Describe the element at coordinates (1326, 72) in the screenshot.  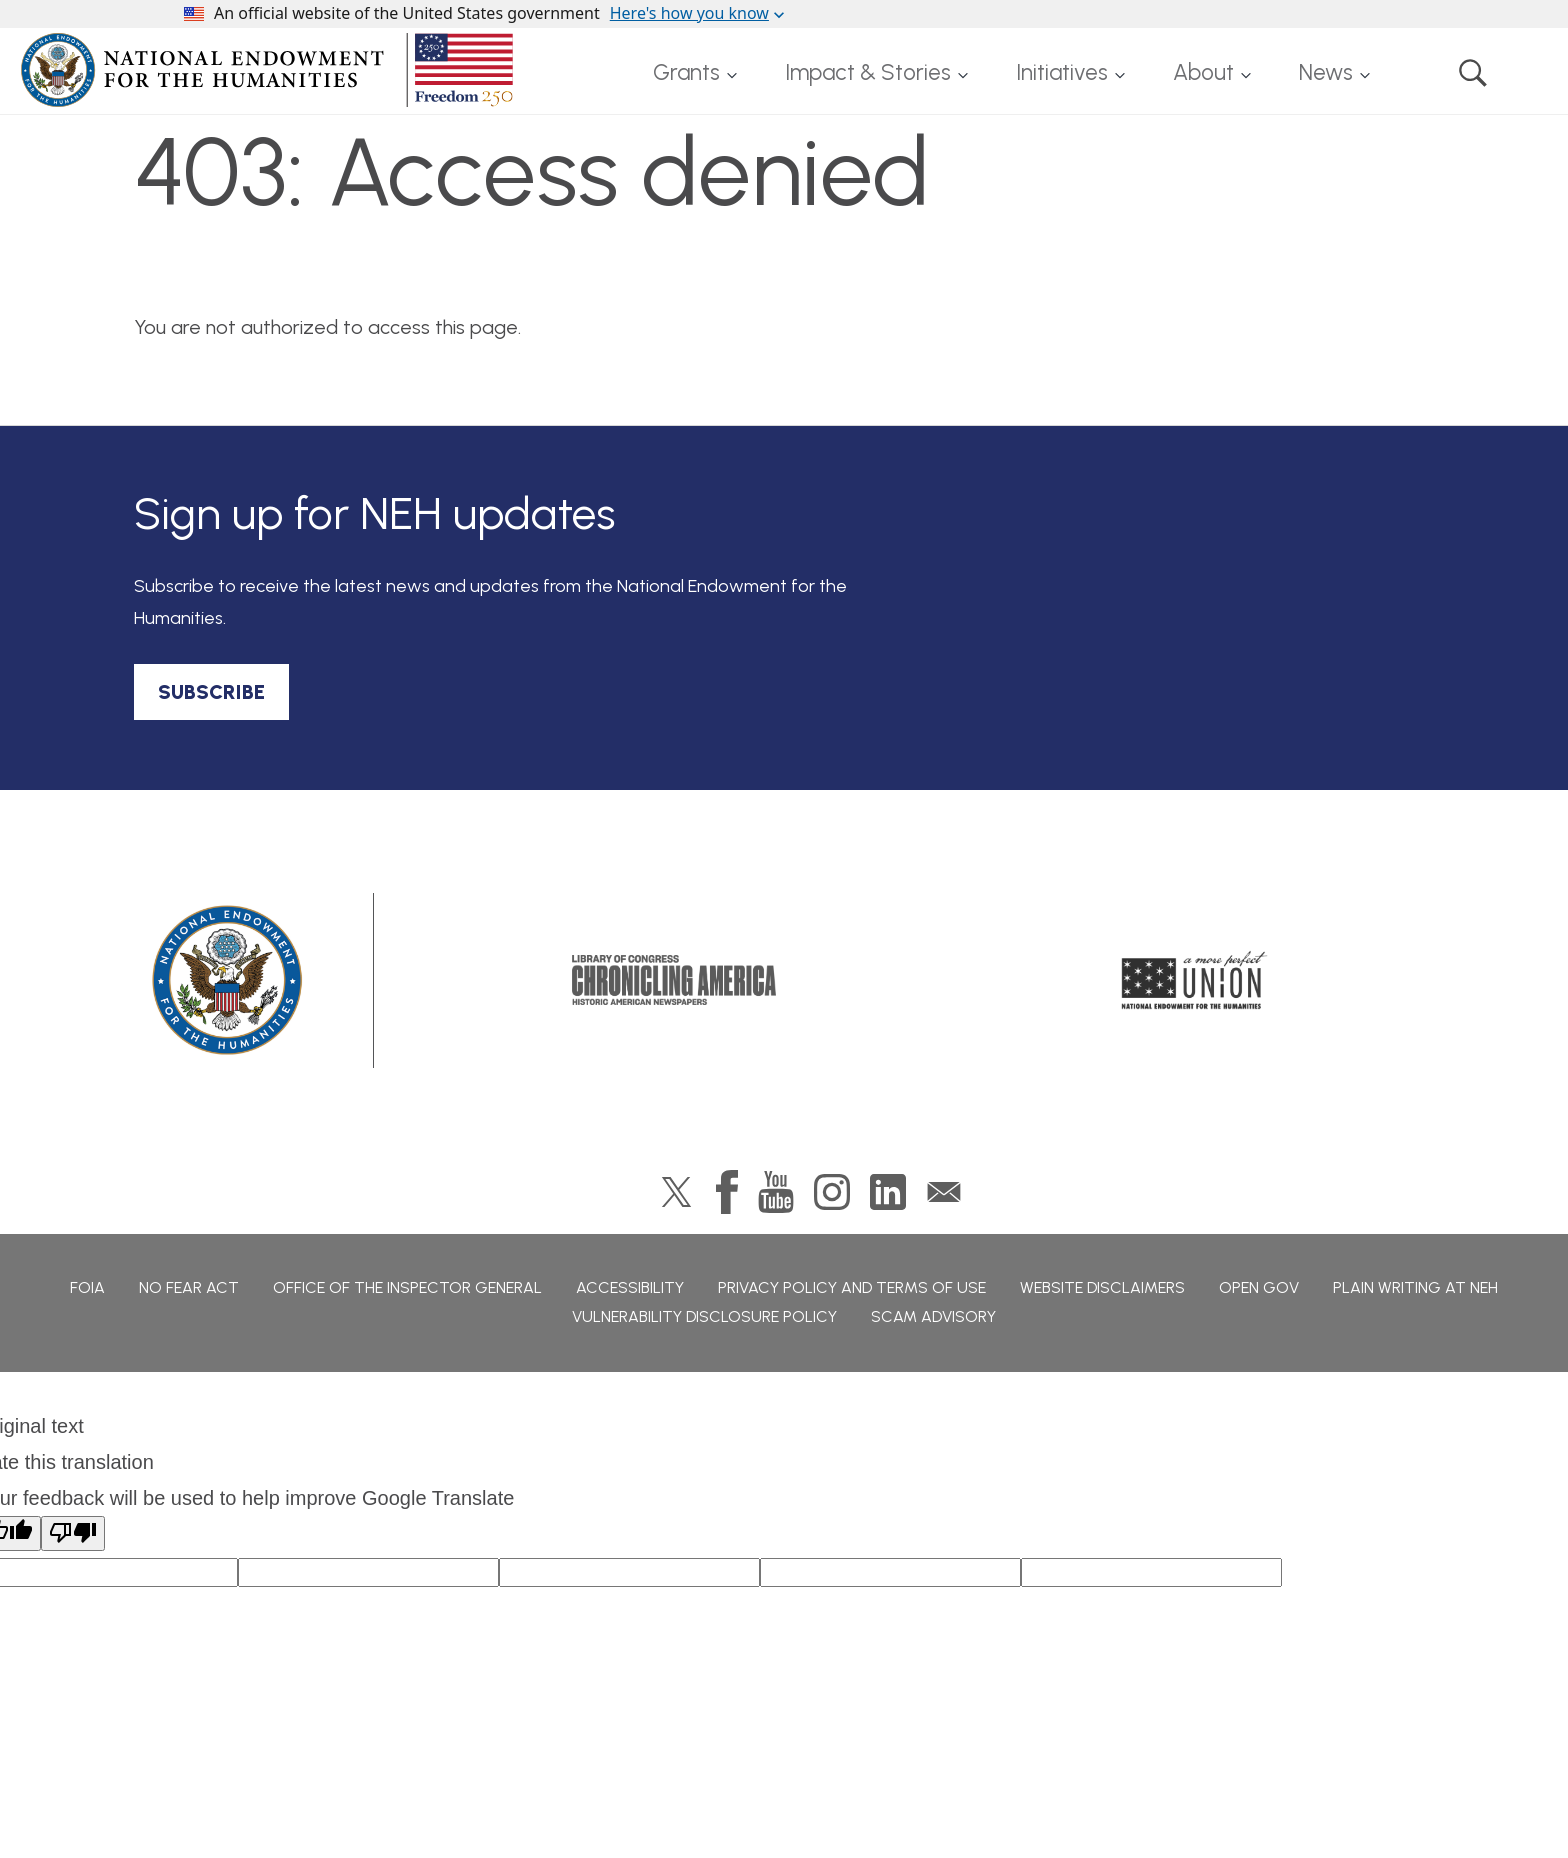
I see `News` at that location.